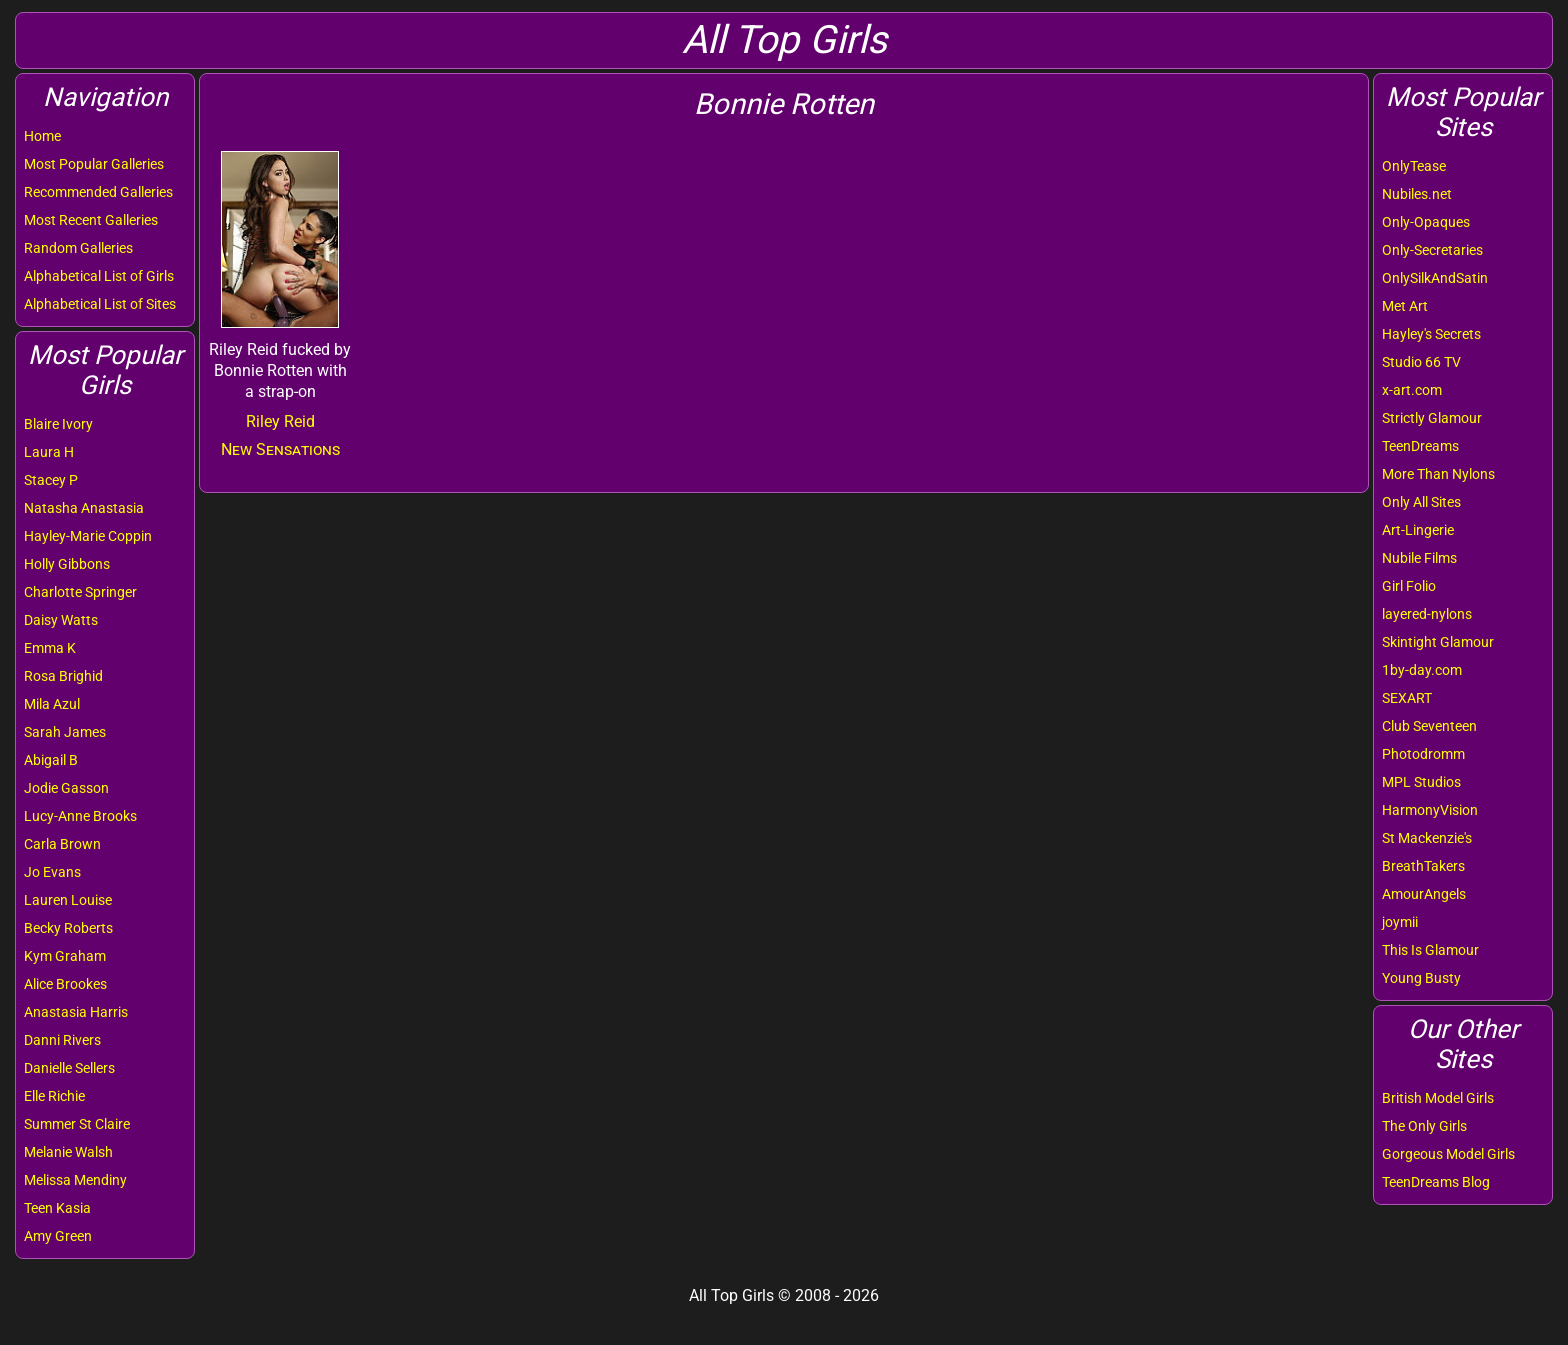  Describe the element at coordinates (68, 900) in the screenshot. I see `Lauren Louise` at that location.